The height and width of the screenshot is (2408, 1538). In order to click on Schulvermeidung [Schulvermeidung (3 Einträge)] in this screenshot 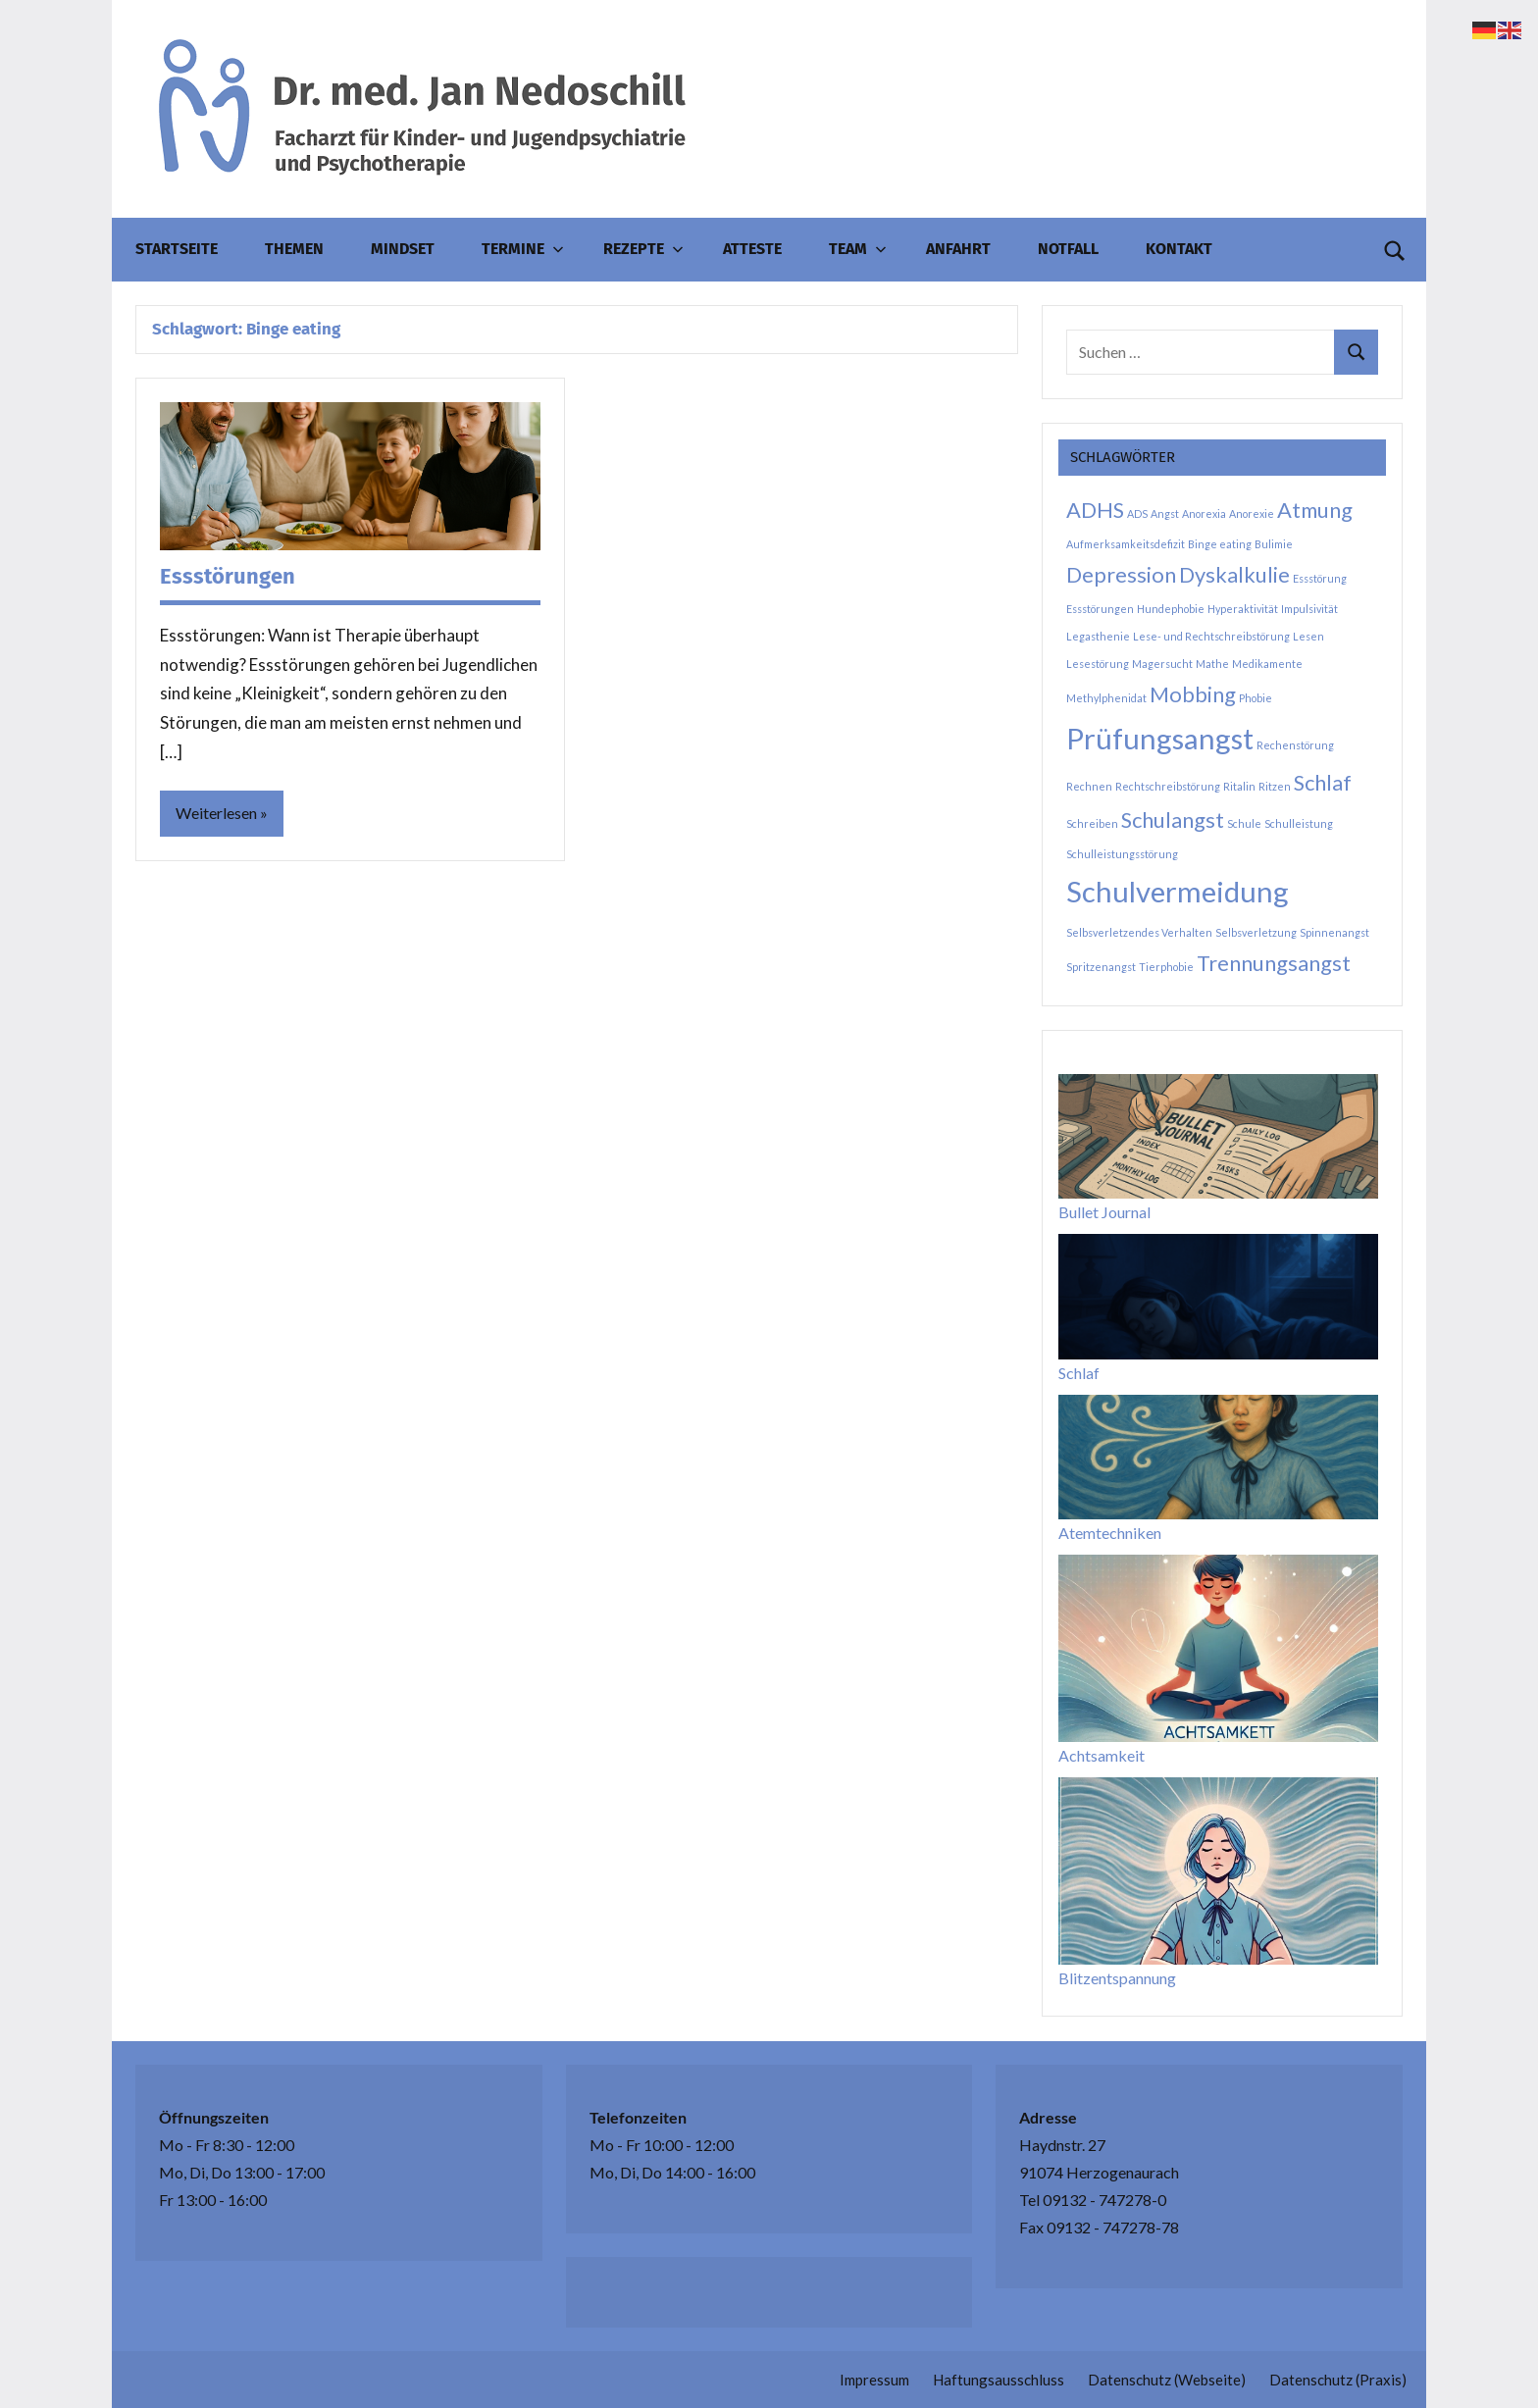, I will do `click(1177, 891)`.